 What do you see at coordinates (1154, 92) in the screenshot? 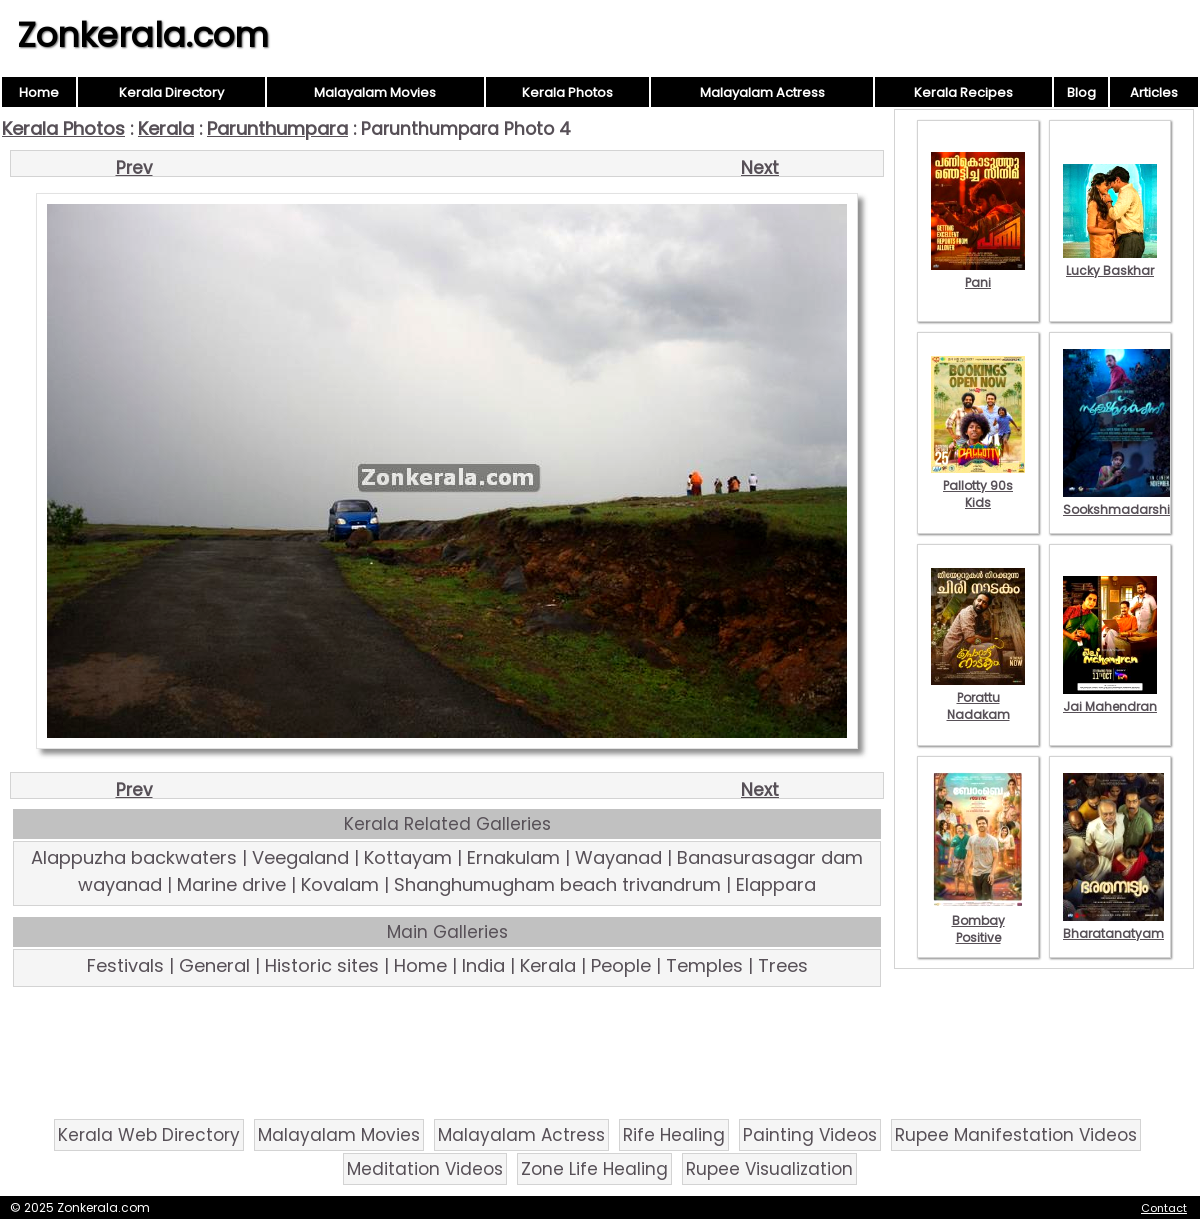
I see `Articles` at bounding box center [1154, 92].